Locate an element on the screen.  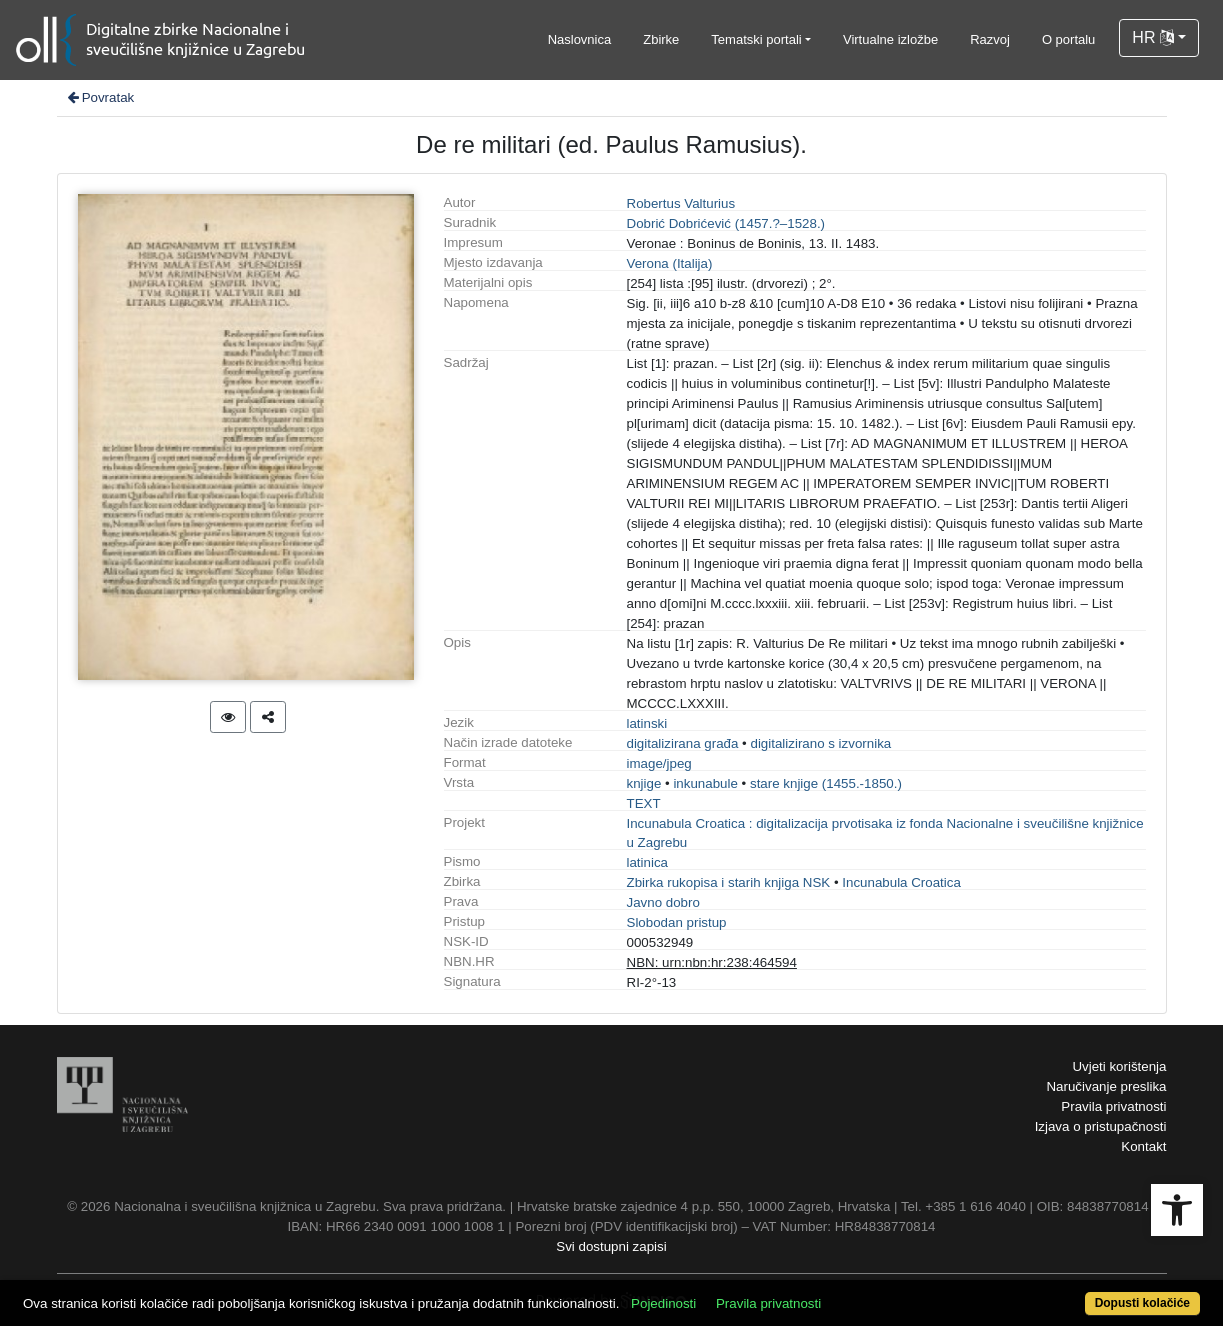
TEXT is located at coordinates (644, 803).